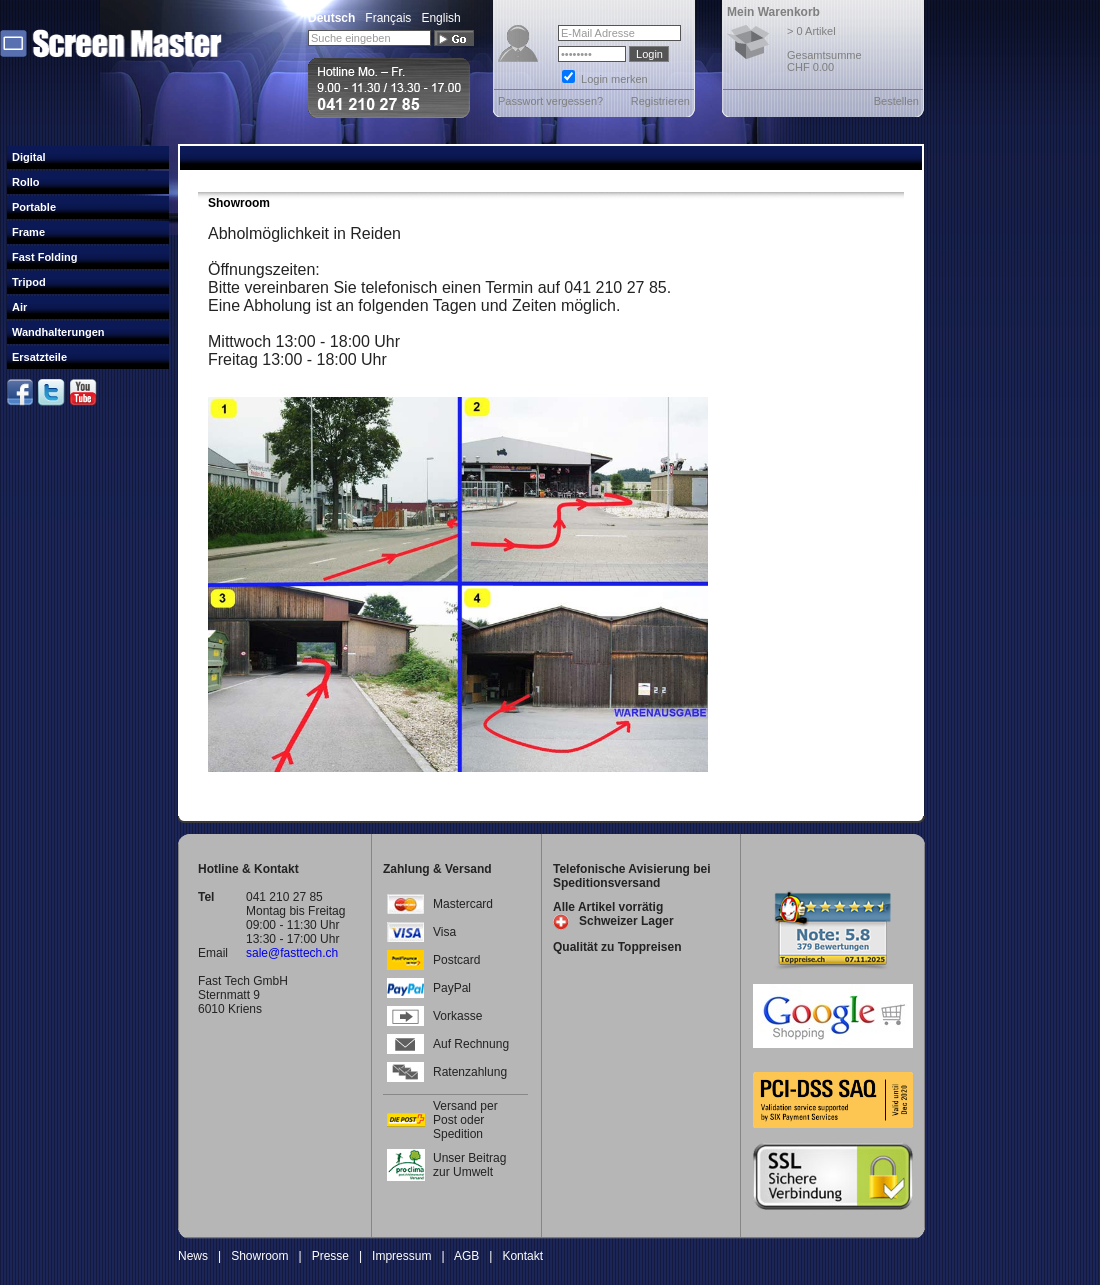 The width and height of the screenshot is (1100, 1285). I want to click on Kontakt, so click(522, 1256).